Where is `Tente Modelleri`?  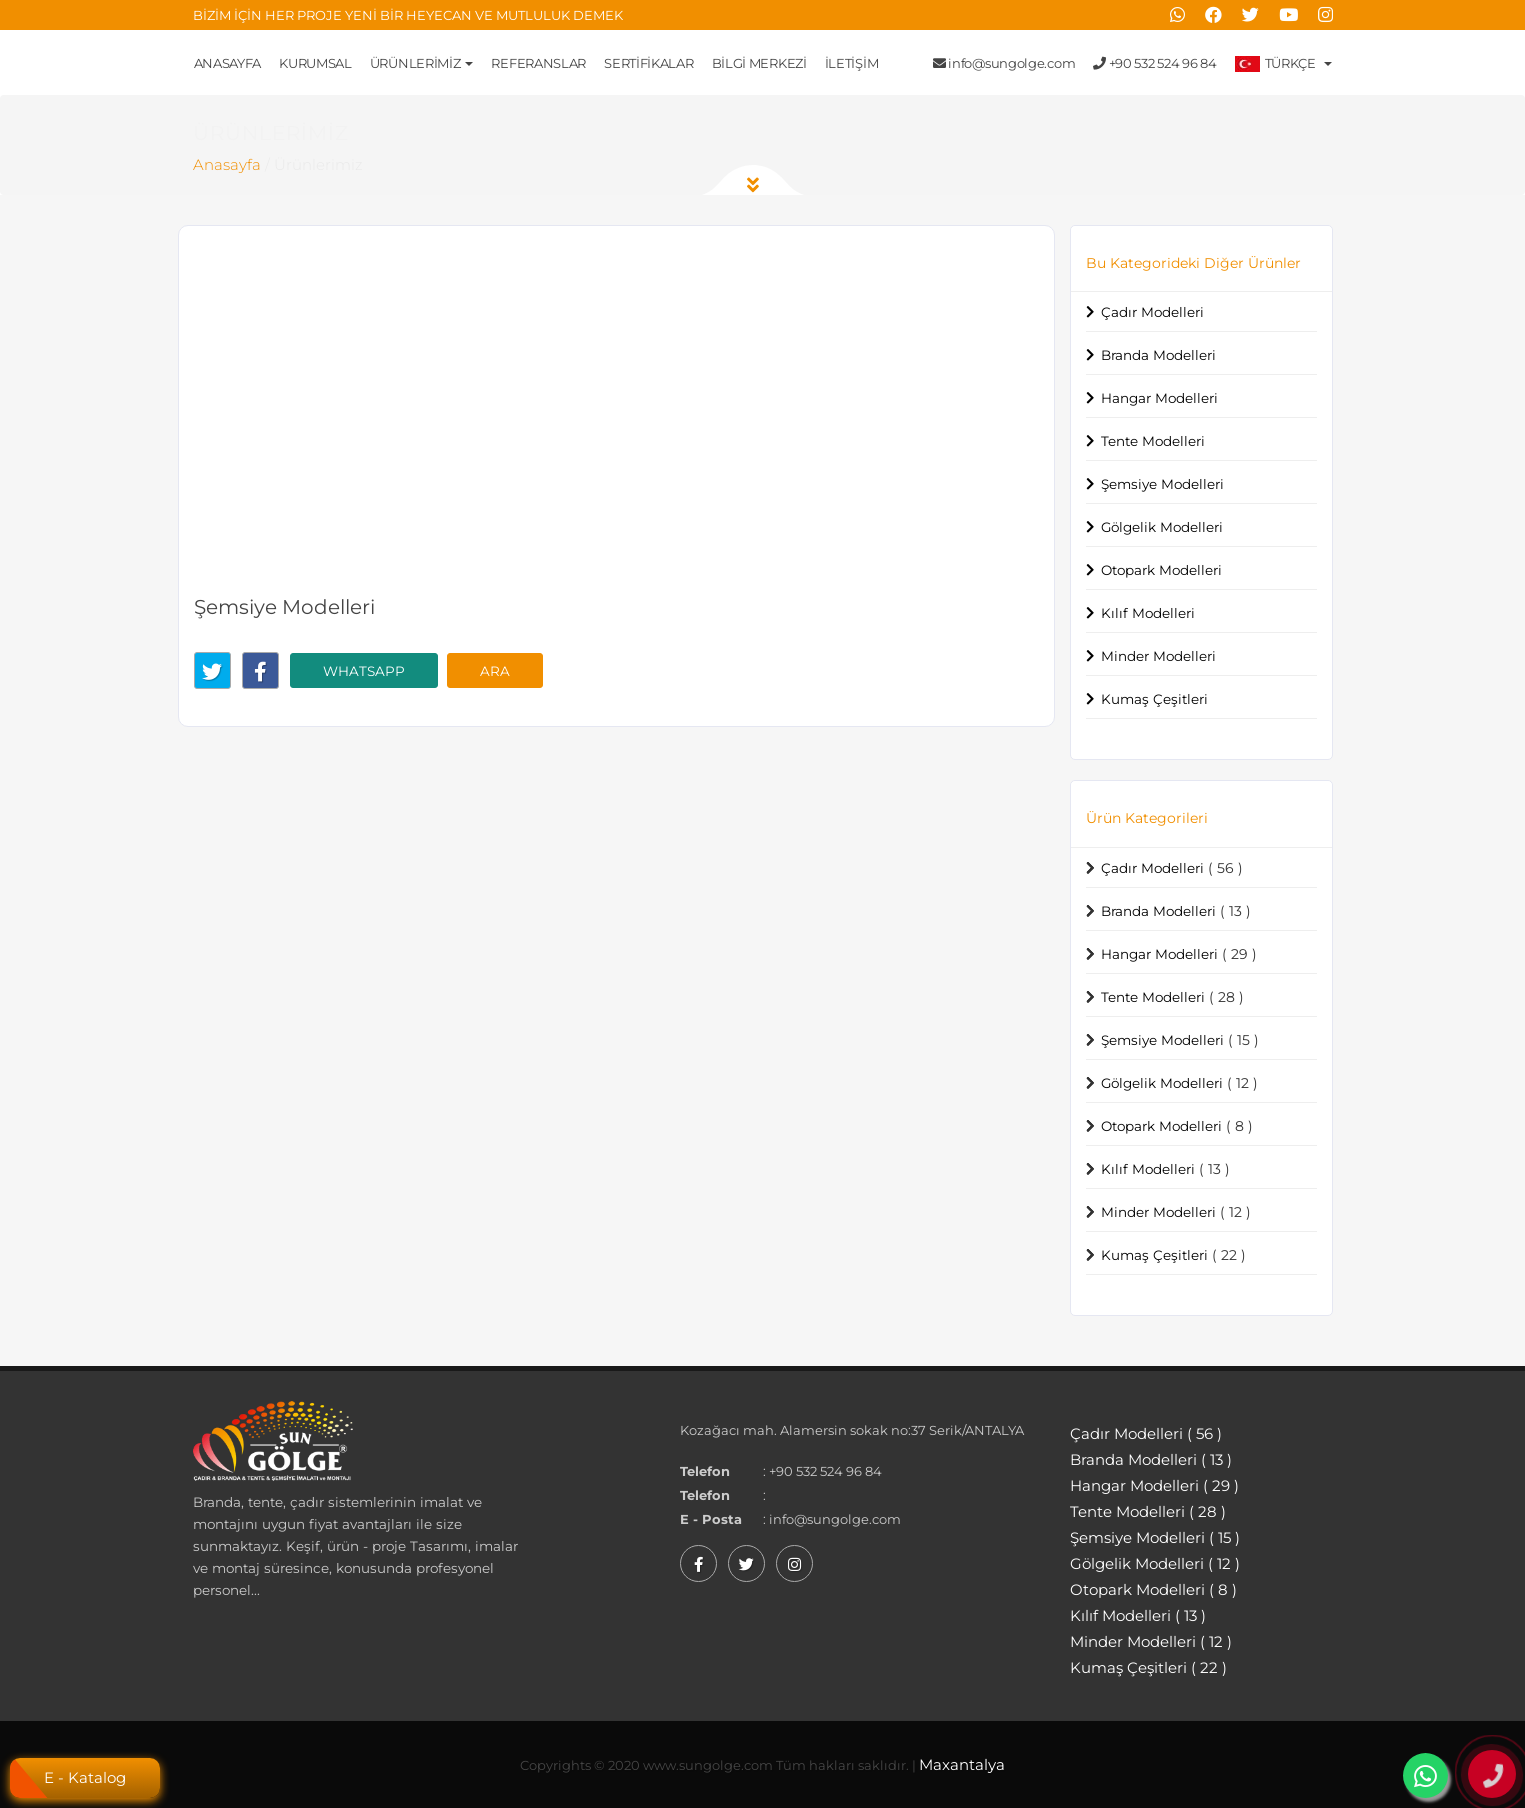
Tente Modelleri is located at coordinates (1153, 441).